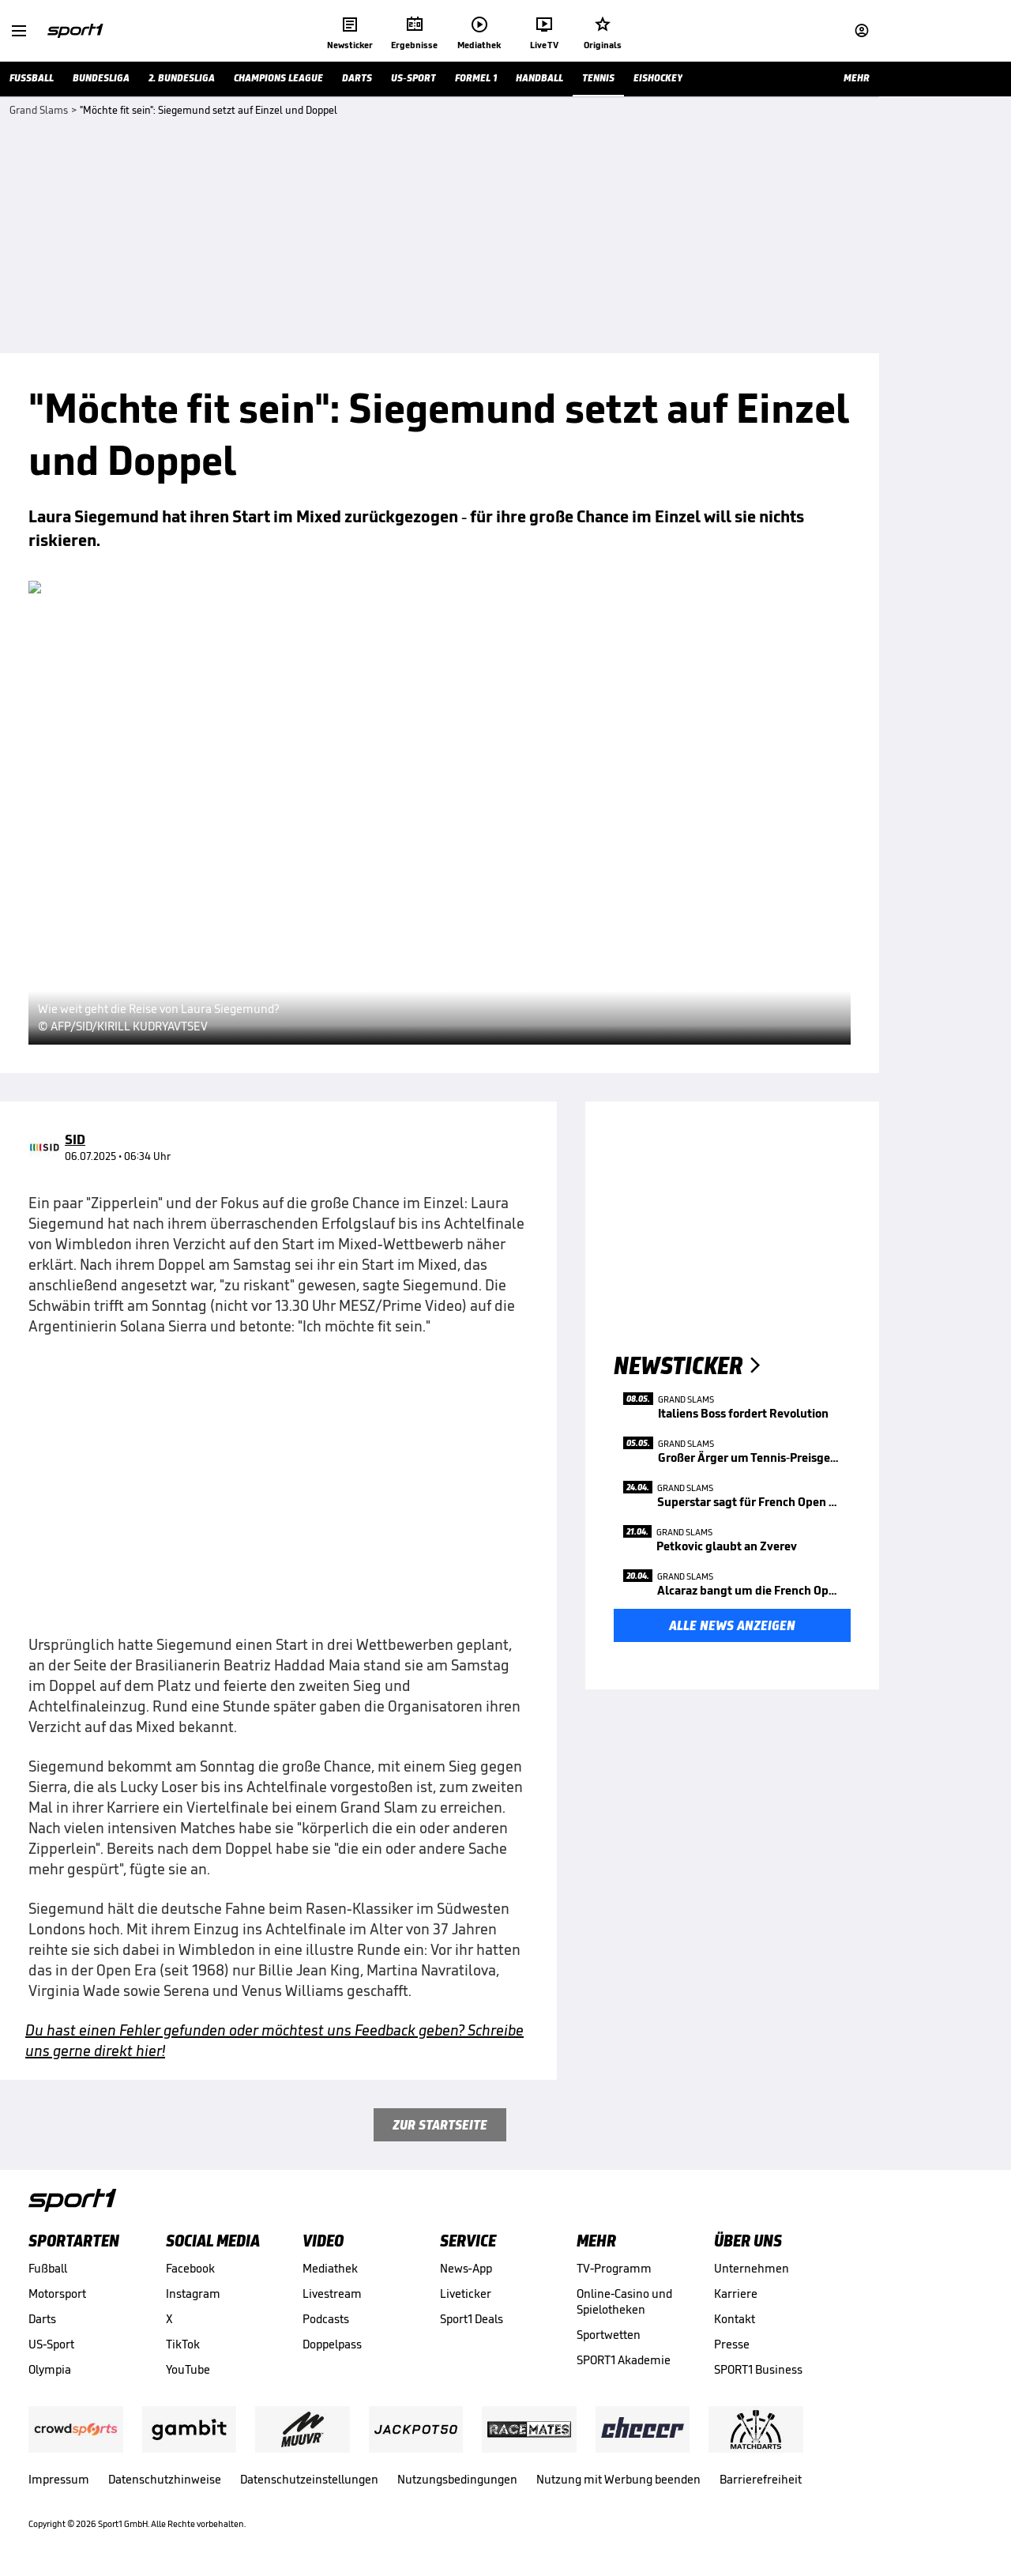 This screenshot has width=1011, height=2576. I want to click on Liveticker, so click(465, 2293).